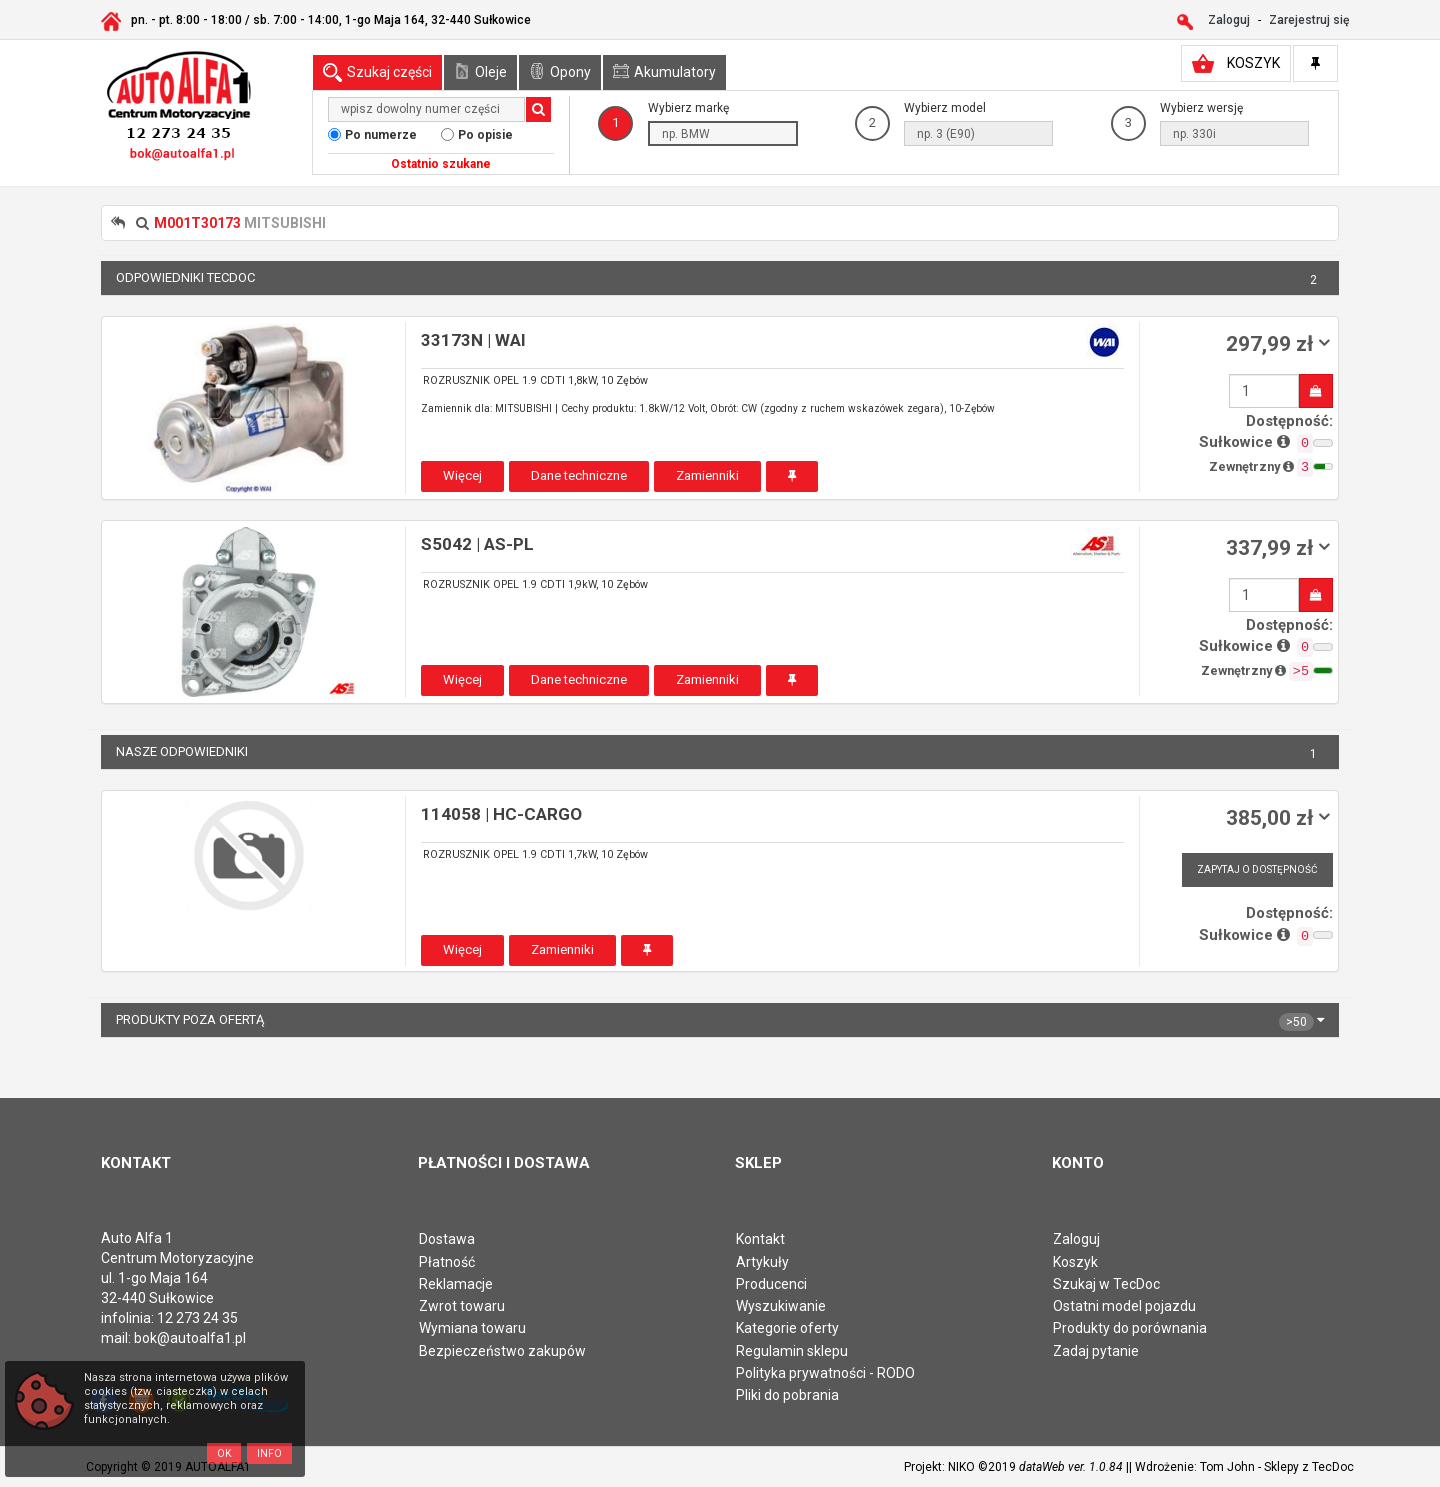 This screenshot has height=1487, width=1440. Describe the element at coordinates (762, 1262) in the screenshot. I see `Artykuły` at that location.